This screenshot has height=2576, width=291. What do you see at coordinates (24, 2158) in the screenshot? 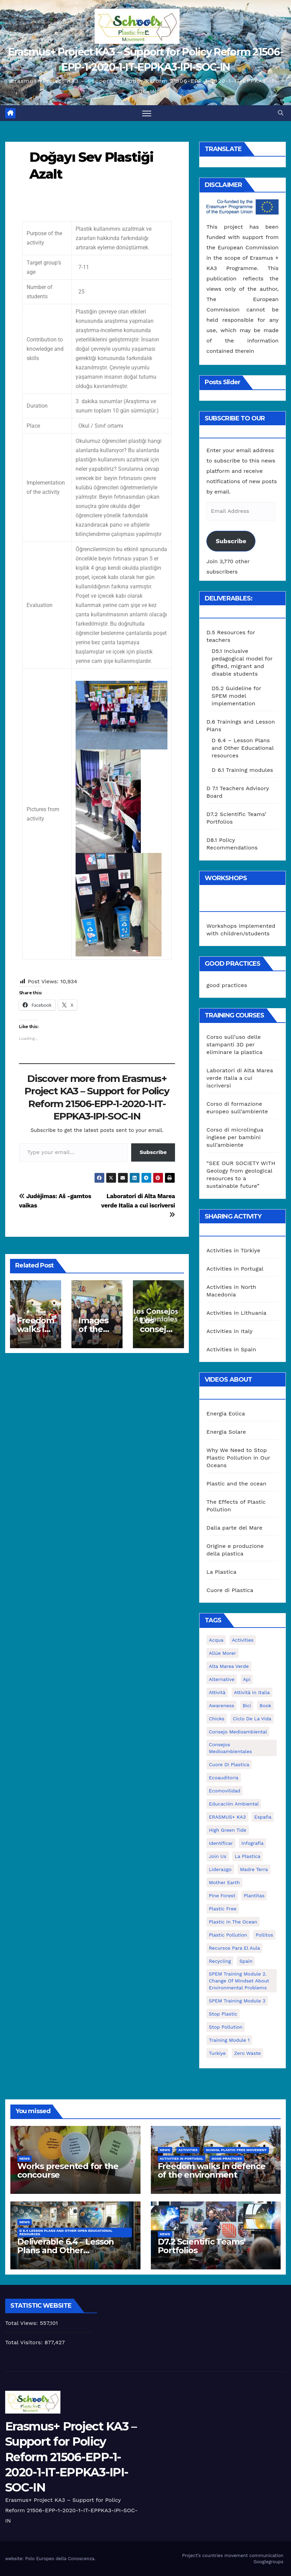
I see `News` at bounding box center [24, 2158].